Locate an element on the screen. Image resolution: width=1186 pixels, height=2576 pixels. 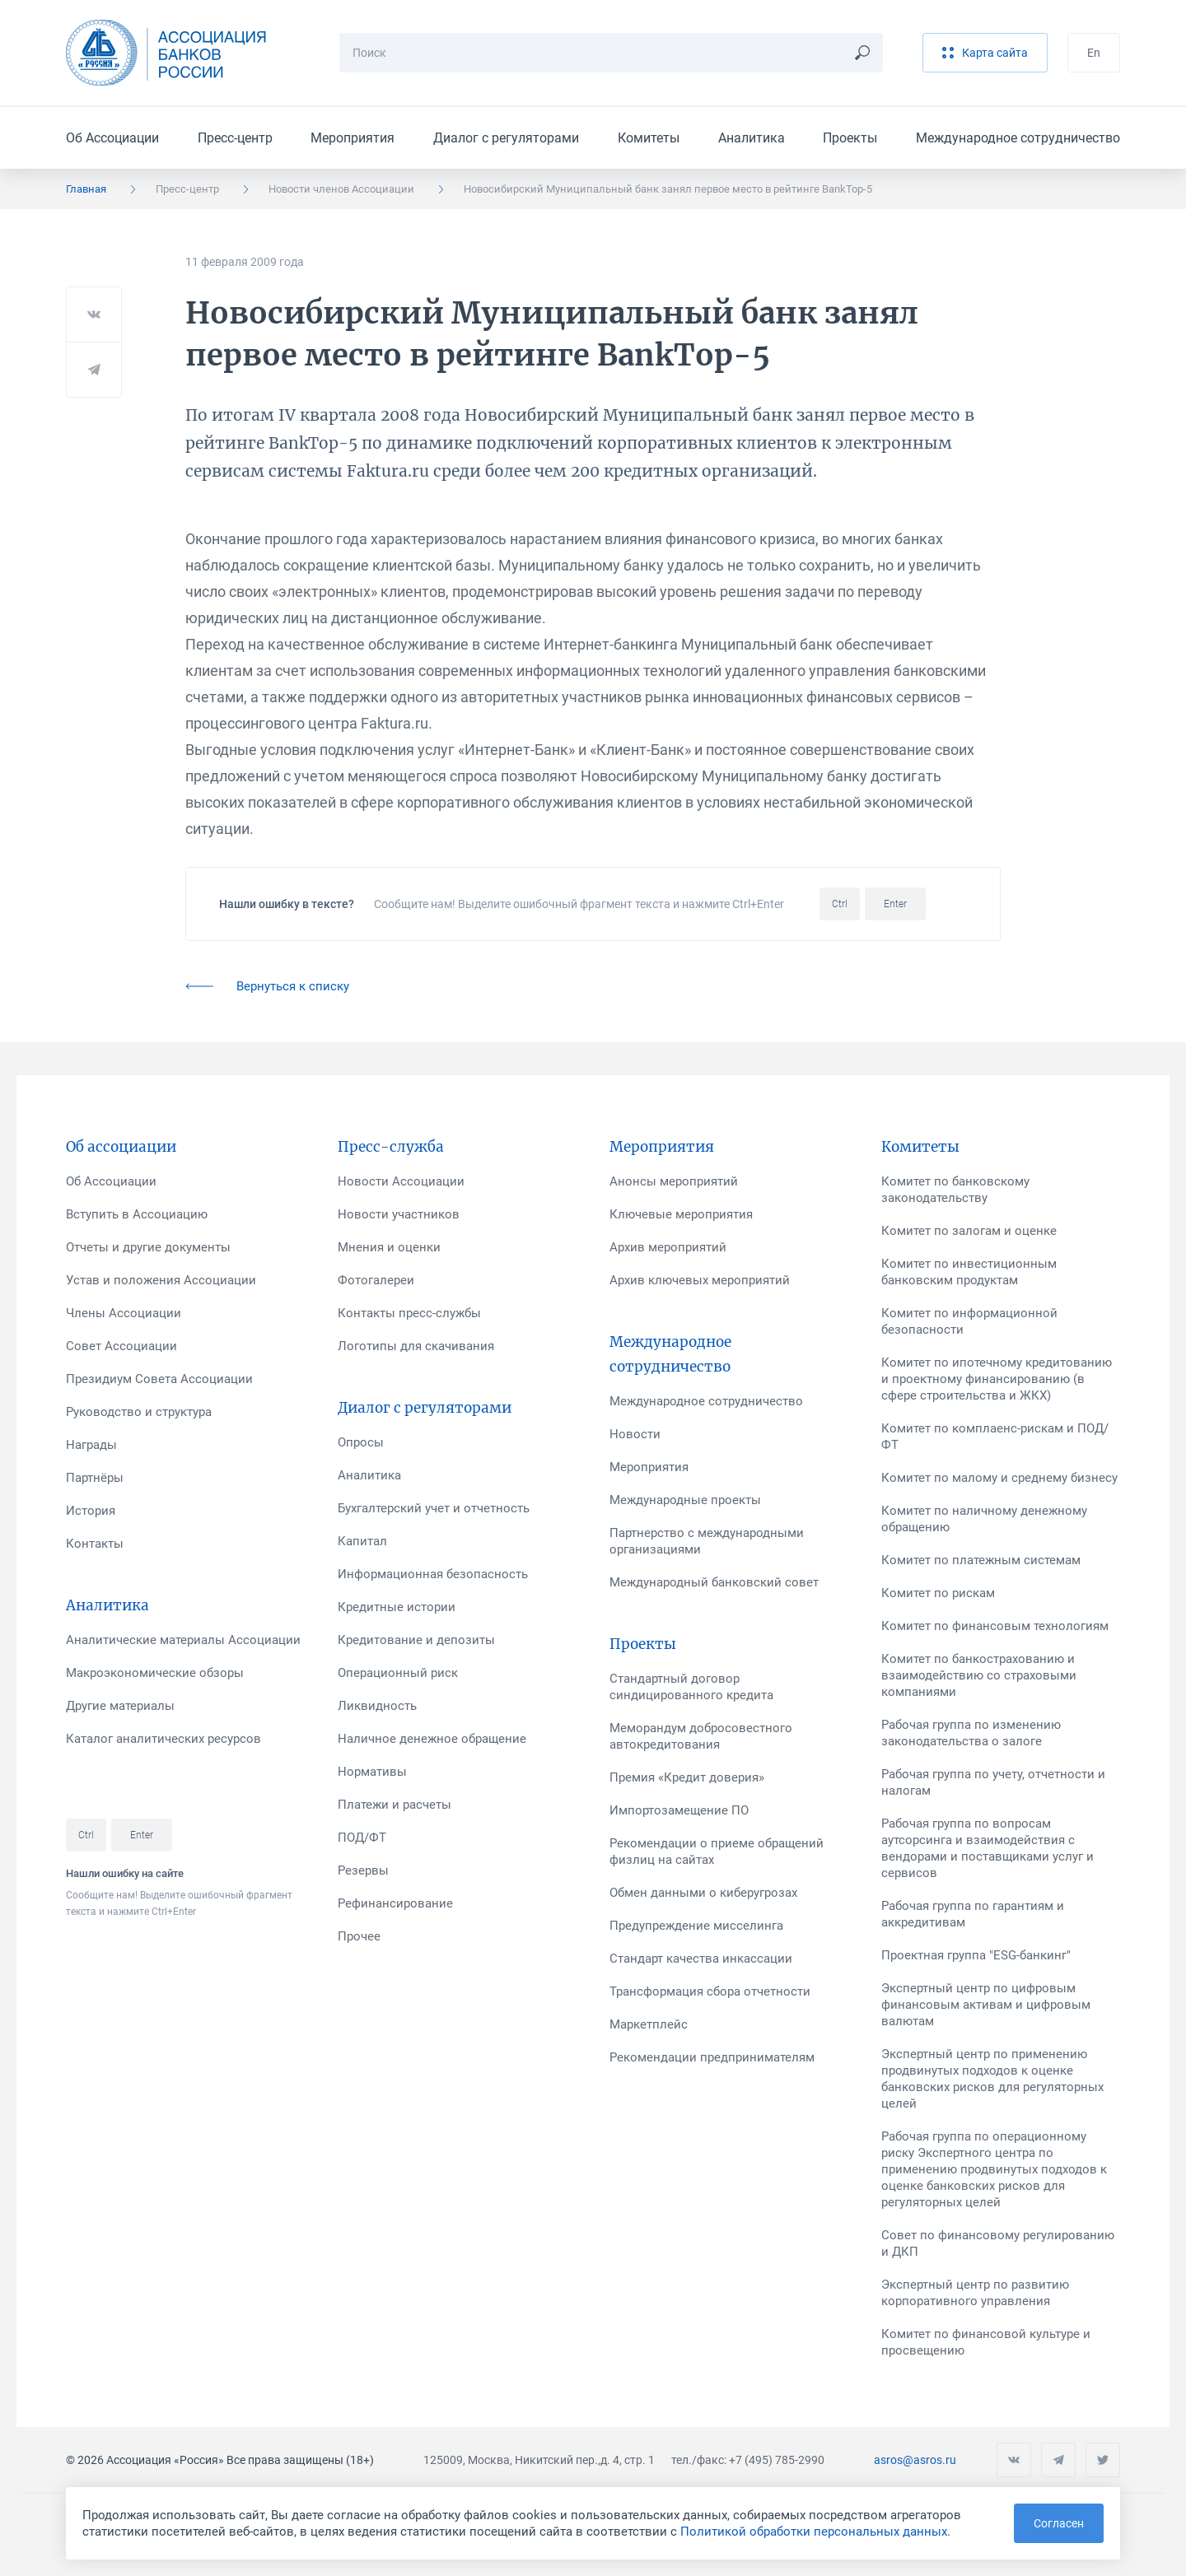
Комитет по рискам is located at coordinates (938, 1593).